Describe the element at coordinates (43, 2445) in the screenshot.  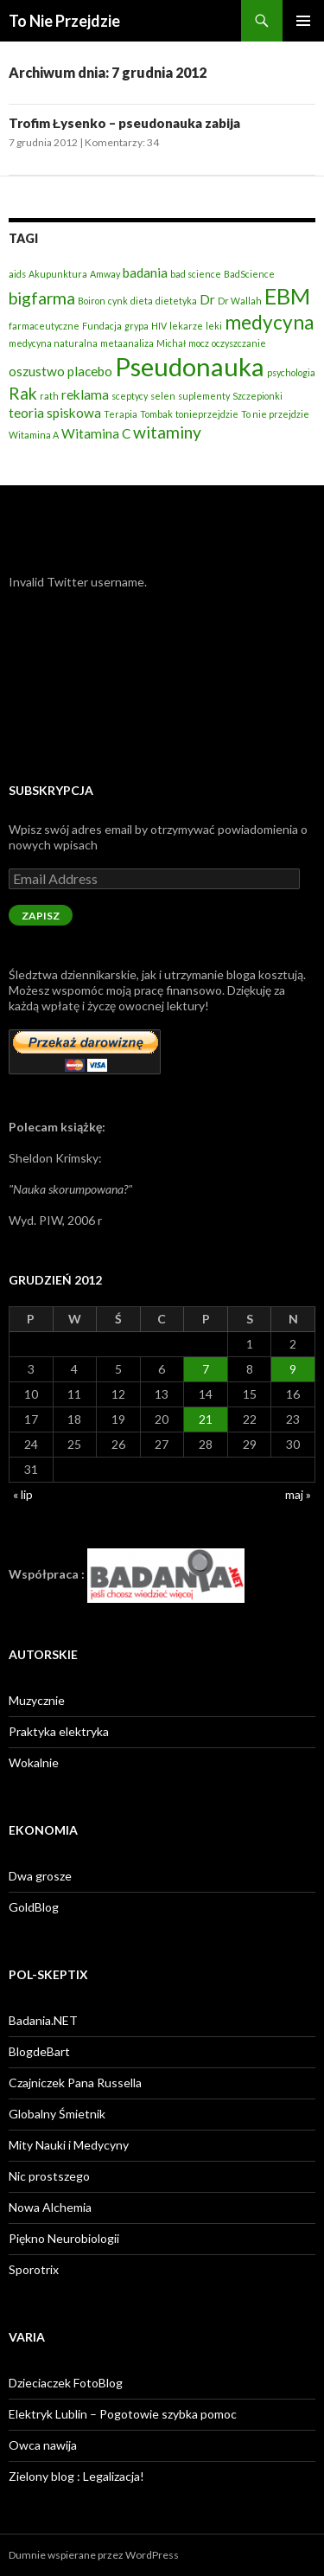
I see `Owca nawija` at that location.